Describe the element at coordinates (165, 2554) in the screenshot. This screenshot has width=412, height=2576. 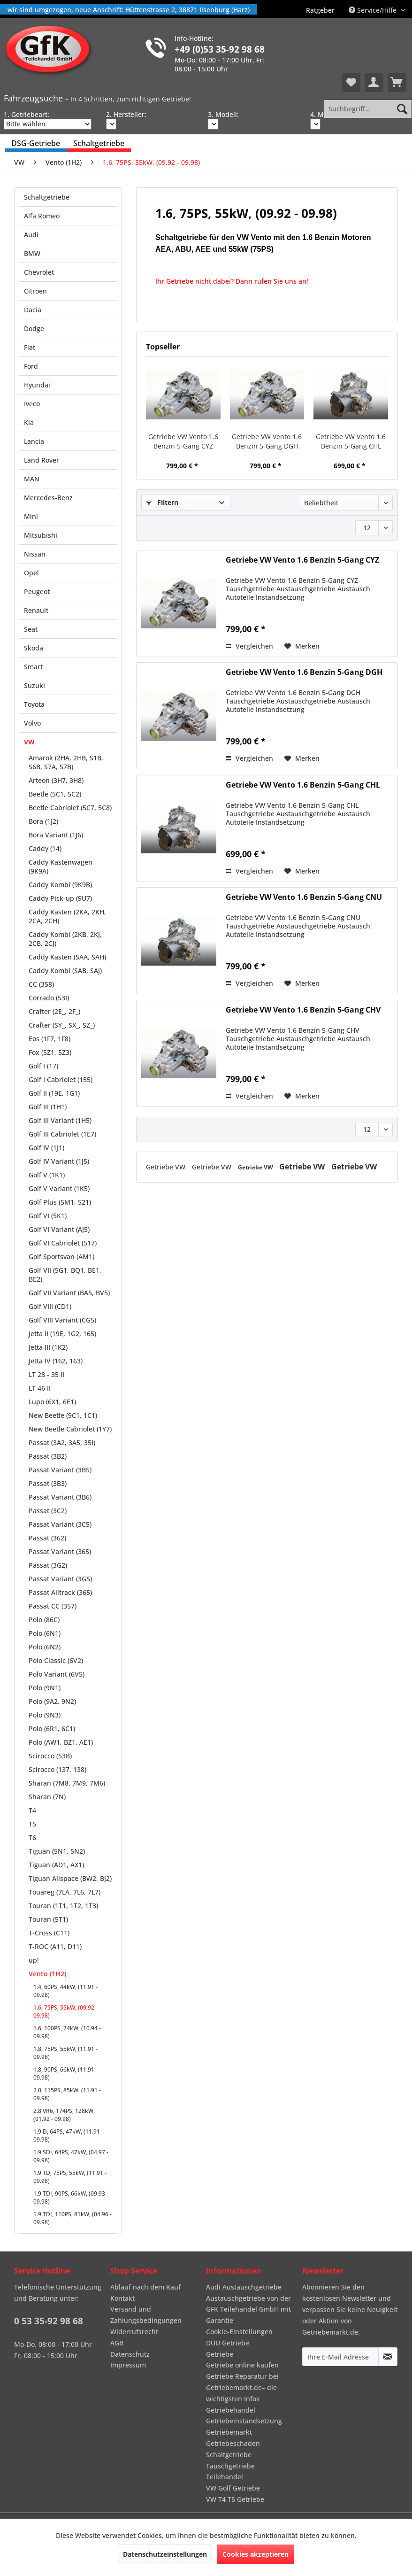
I see `Datenschutzeinstellungen` at that location.